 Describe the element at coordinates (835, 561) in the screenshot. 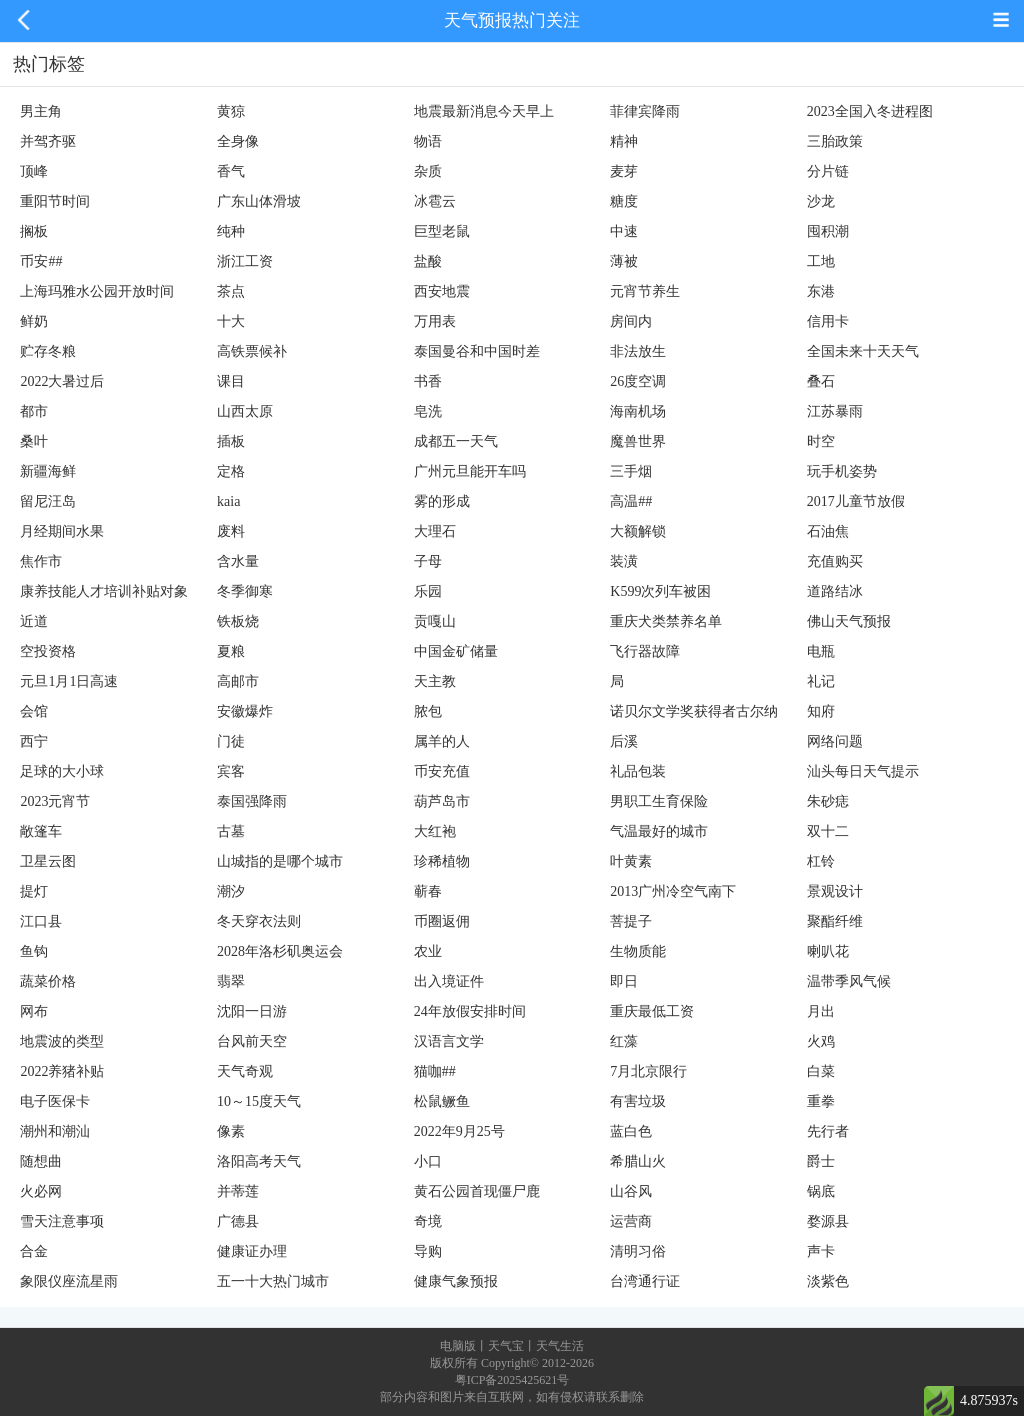

I see `充值购买` at that location.